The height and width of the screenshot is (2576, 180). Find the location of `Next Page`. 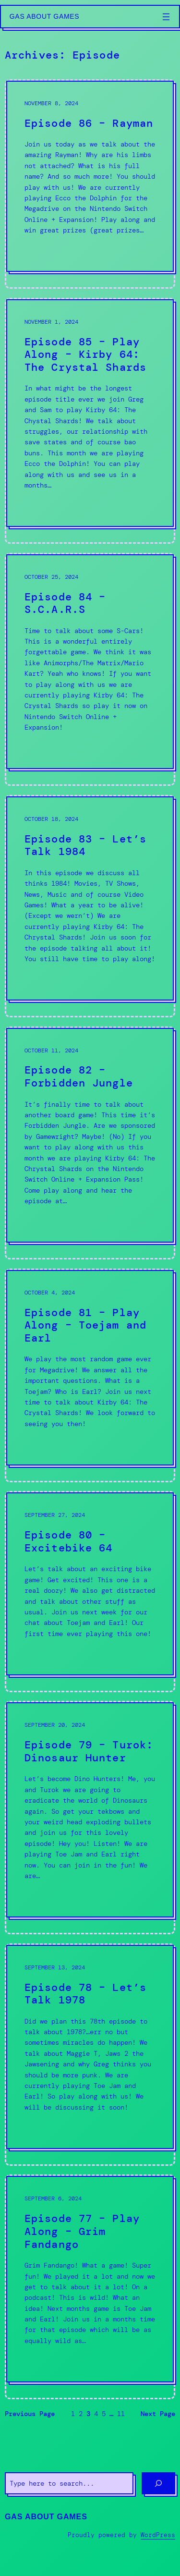

Next Page is located at coordinates (158, 2413).